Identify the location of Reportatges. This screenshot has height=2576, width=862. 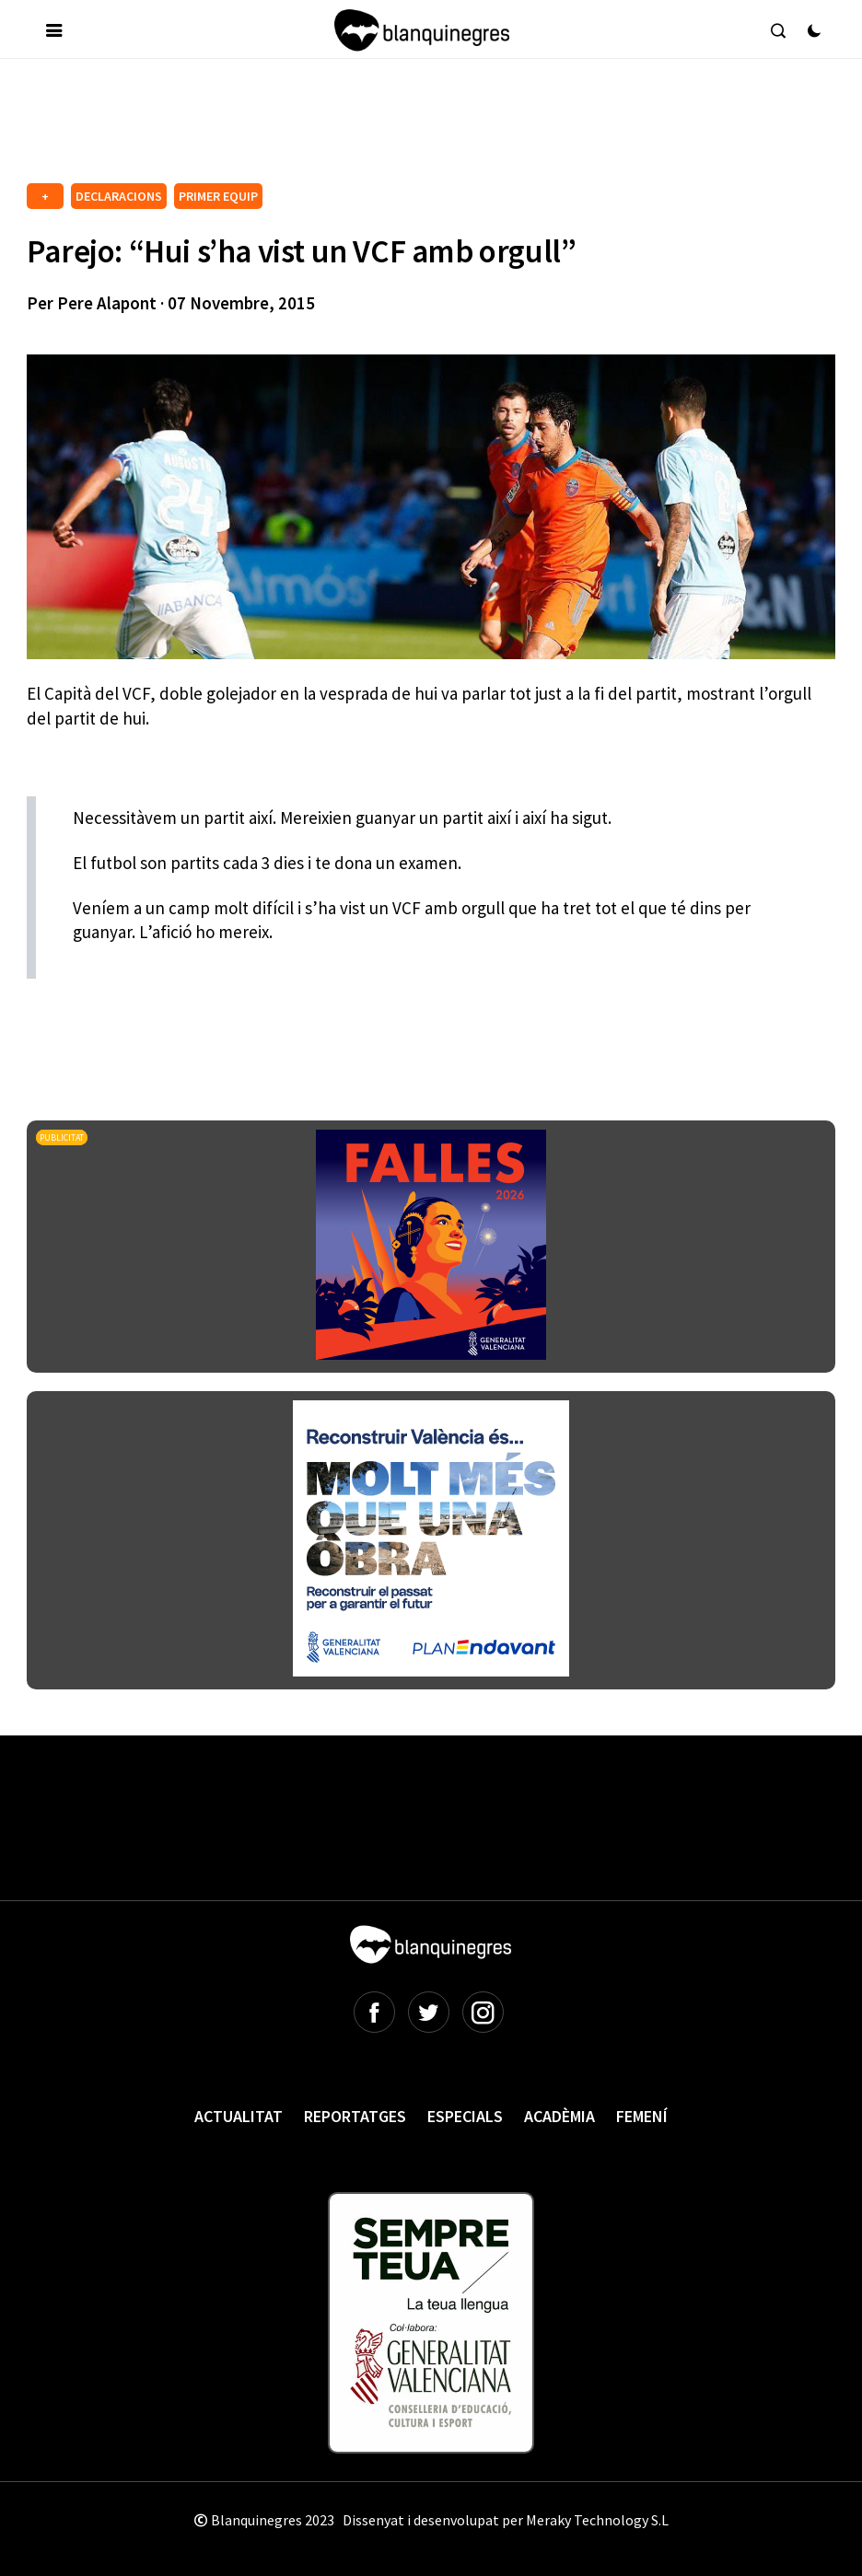
(355, 2116).